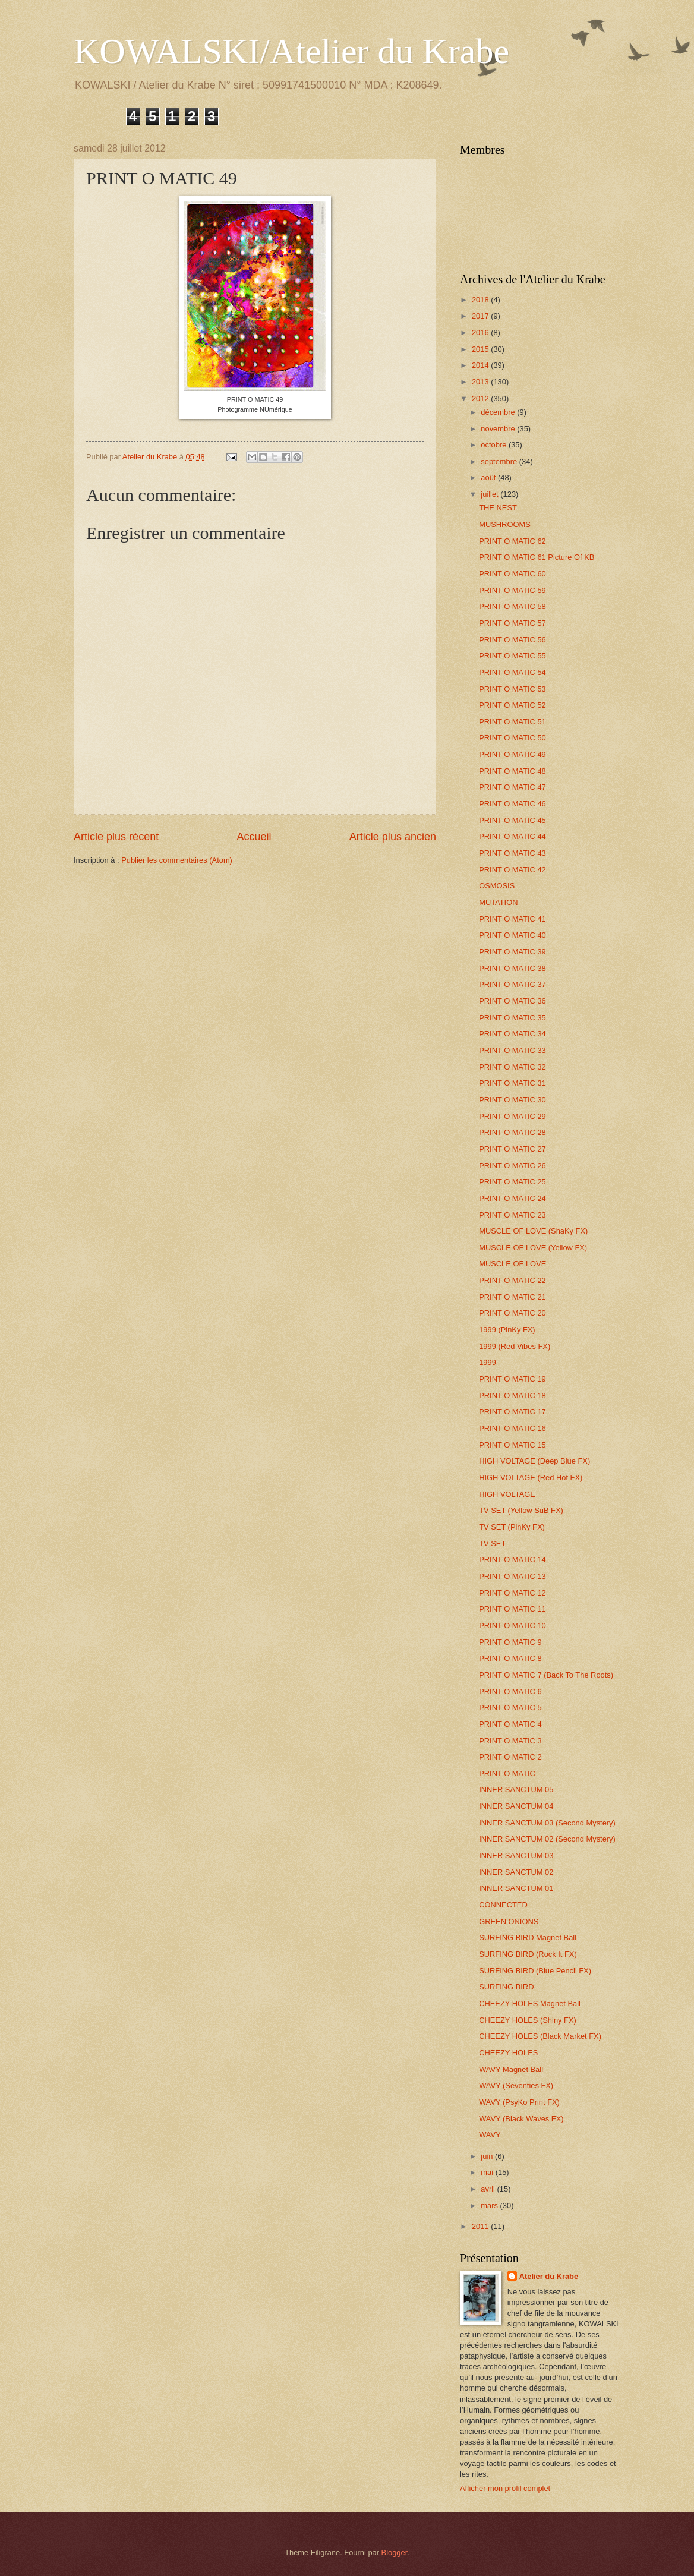 The width and height of the screenshot is (694, 2576). Describe the element at coordinates (512, 606) in the screenshot. I see `PRINT O MATIC 58` at that location.